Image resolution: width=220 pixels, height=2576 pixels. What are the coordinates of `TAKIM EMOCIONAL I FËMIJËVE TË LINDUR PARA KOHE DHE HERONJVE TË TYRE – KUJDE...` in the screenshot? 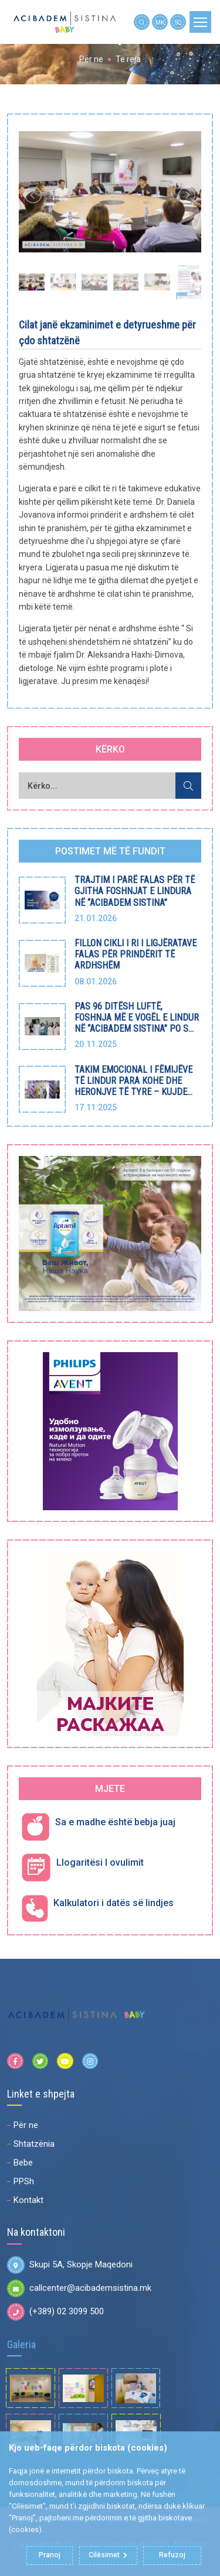 It's located at (133, 1080).